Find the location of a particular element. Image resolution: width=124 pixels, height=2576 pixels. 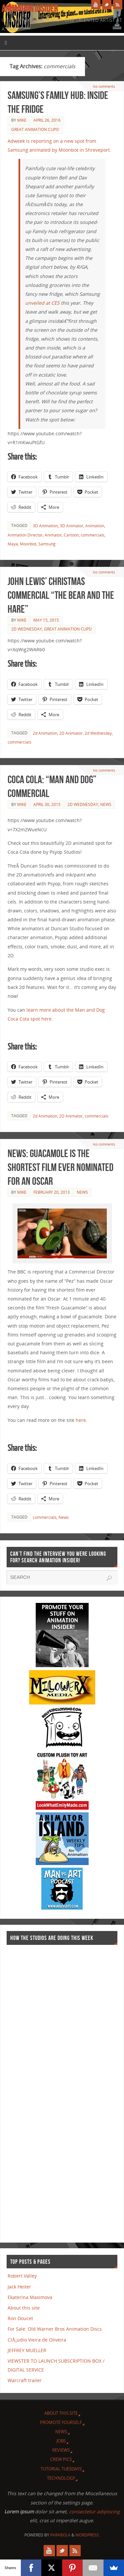

Cartoon is located at coordinates (71, 535).